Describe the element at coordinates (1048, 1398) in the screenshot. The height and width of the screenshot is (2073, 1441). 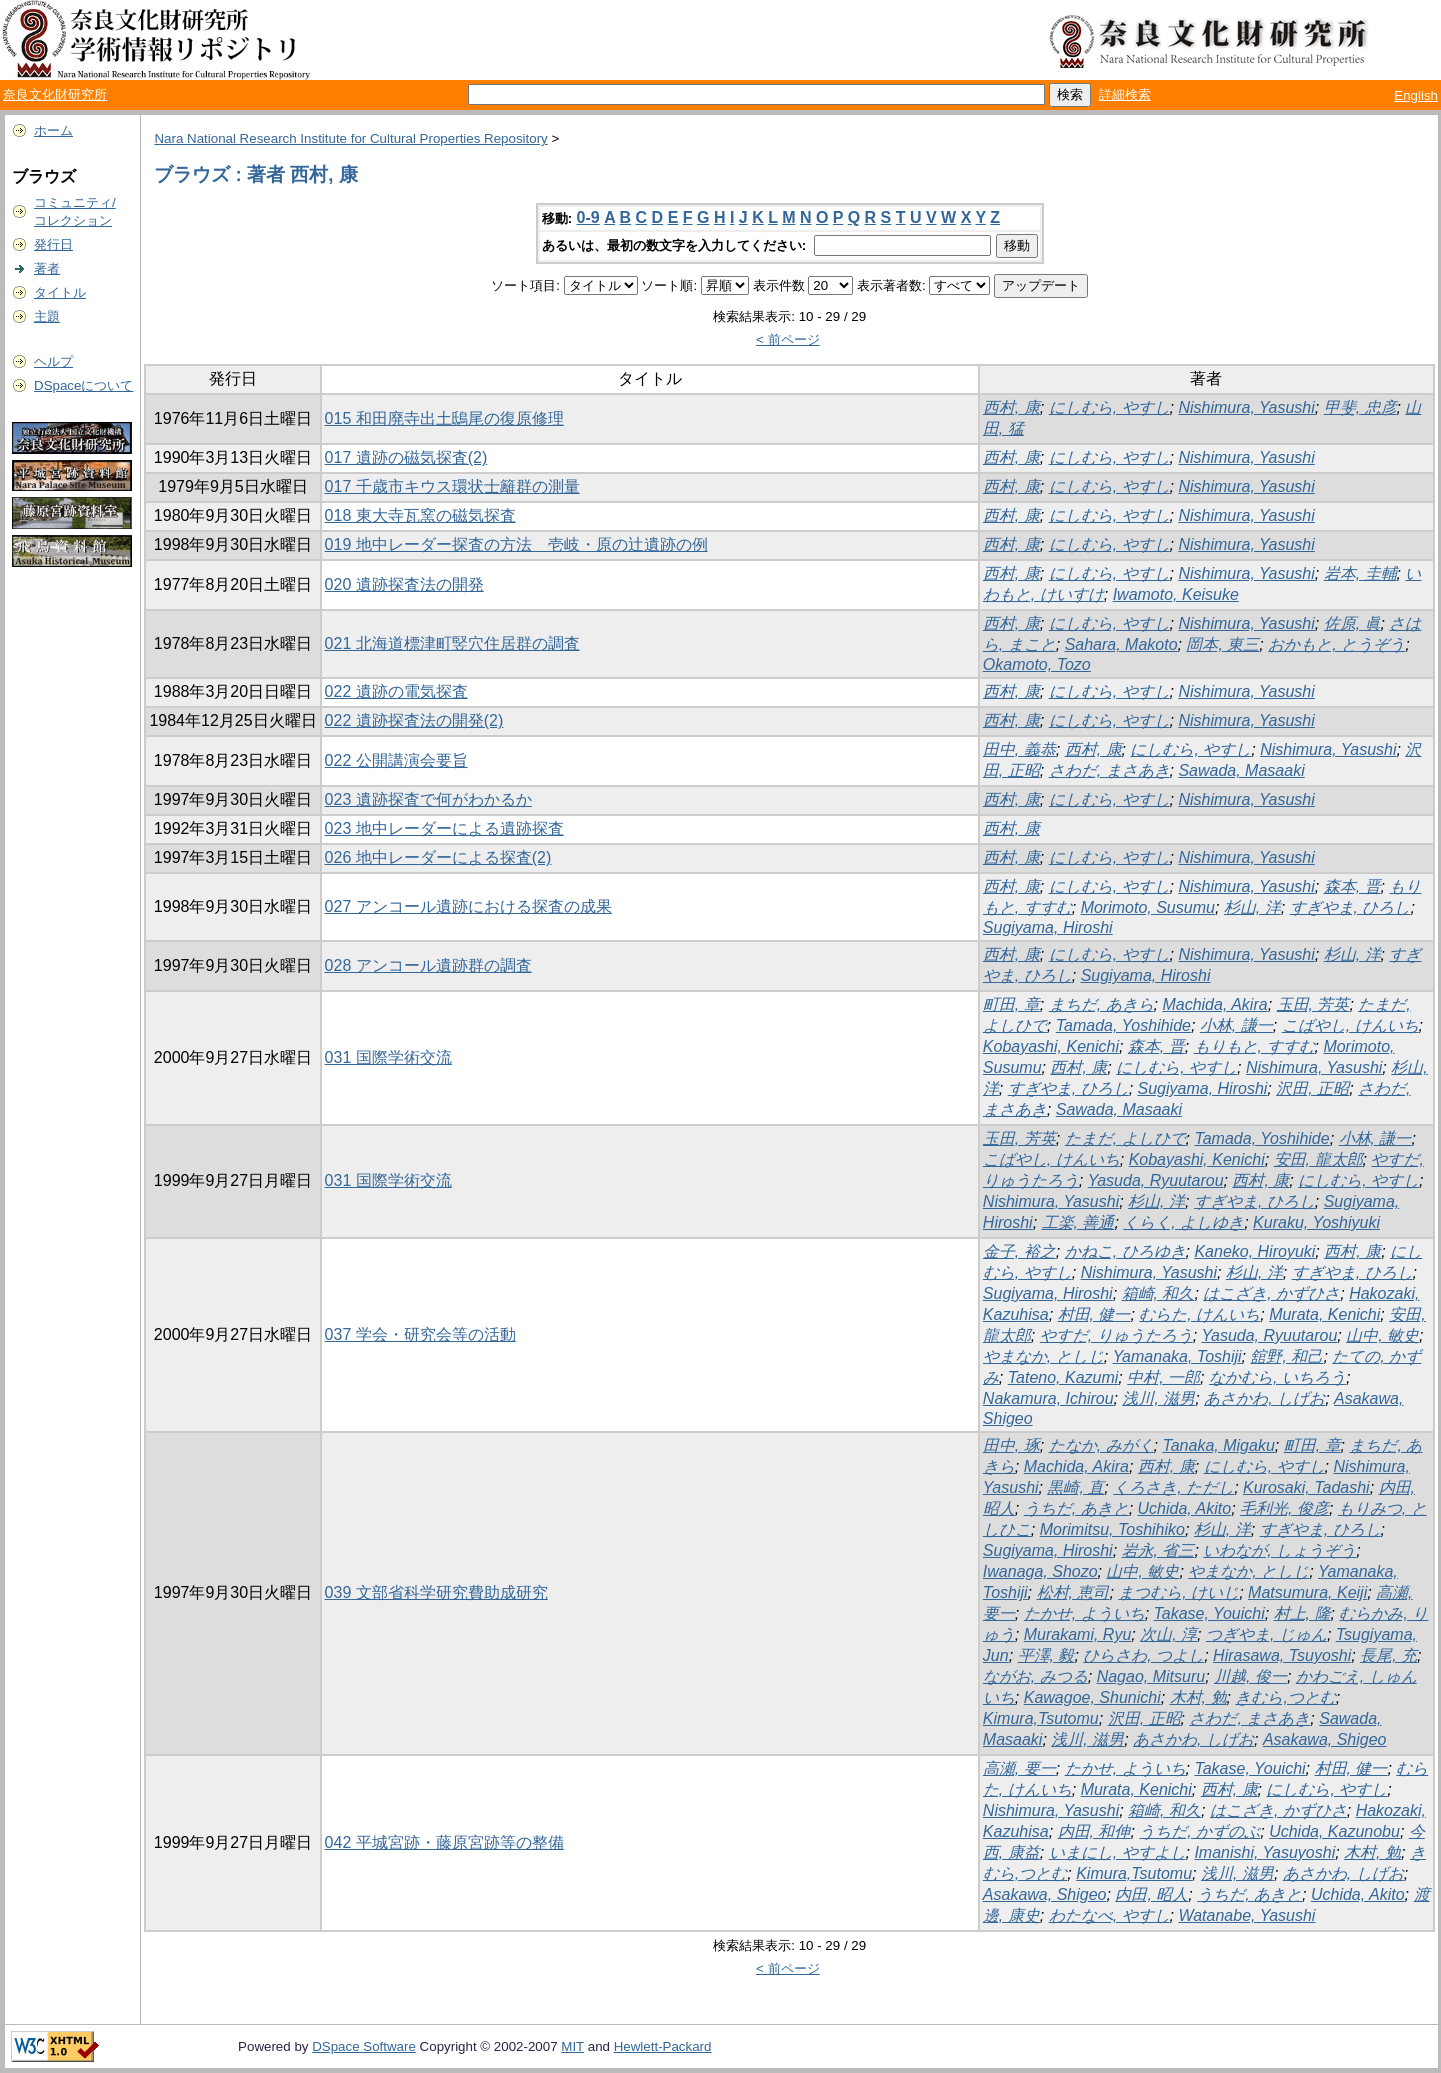
I see `Nakamura, Ichirou` at that location.